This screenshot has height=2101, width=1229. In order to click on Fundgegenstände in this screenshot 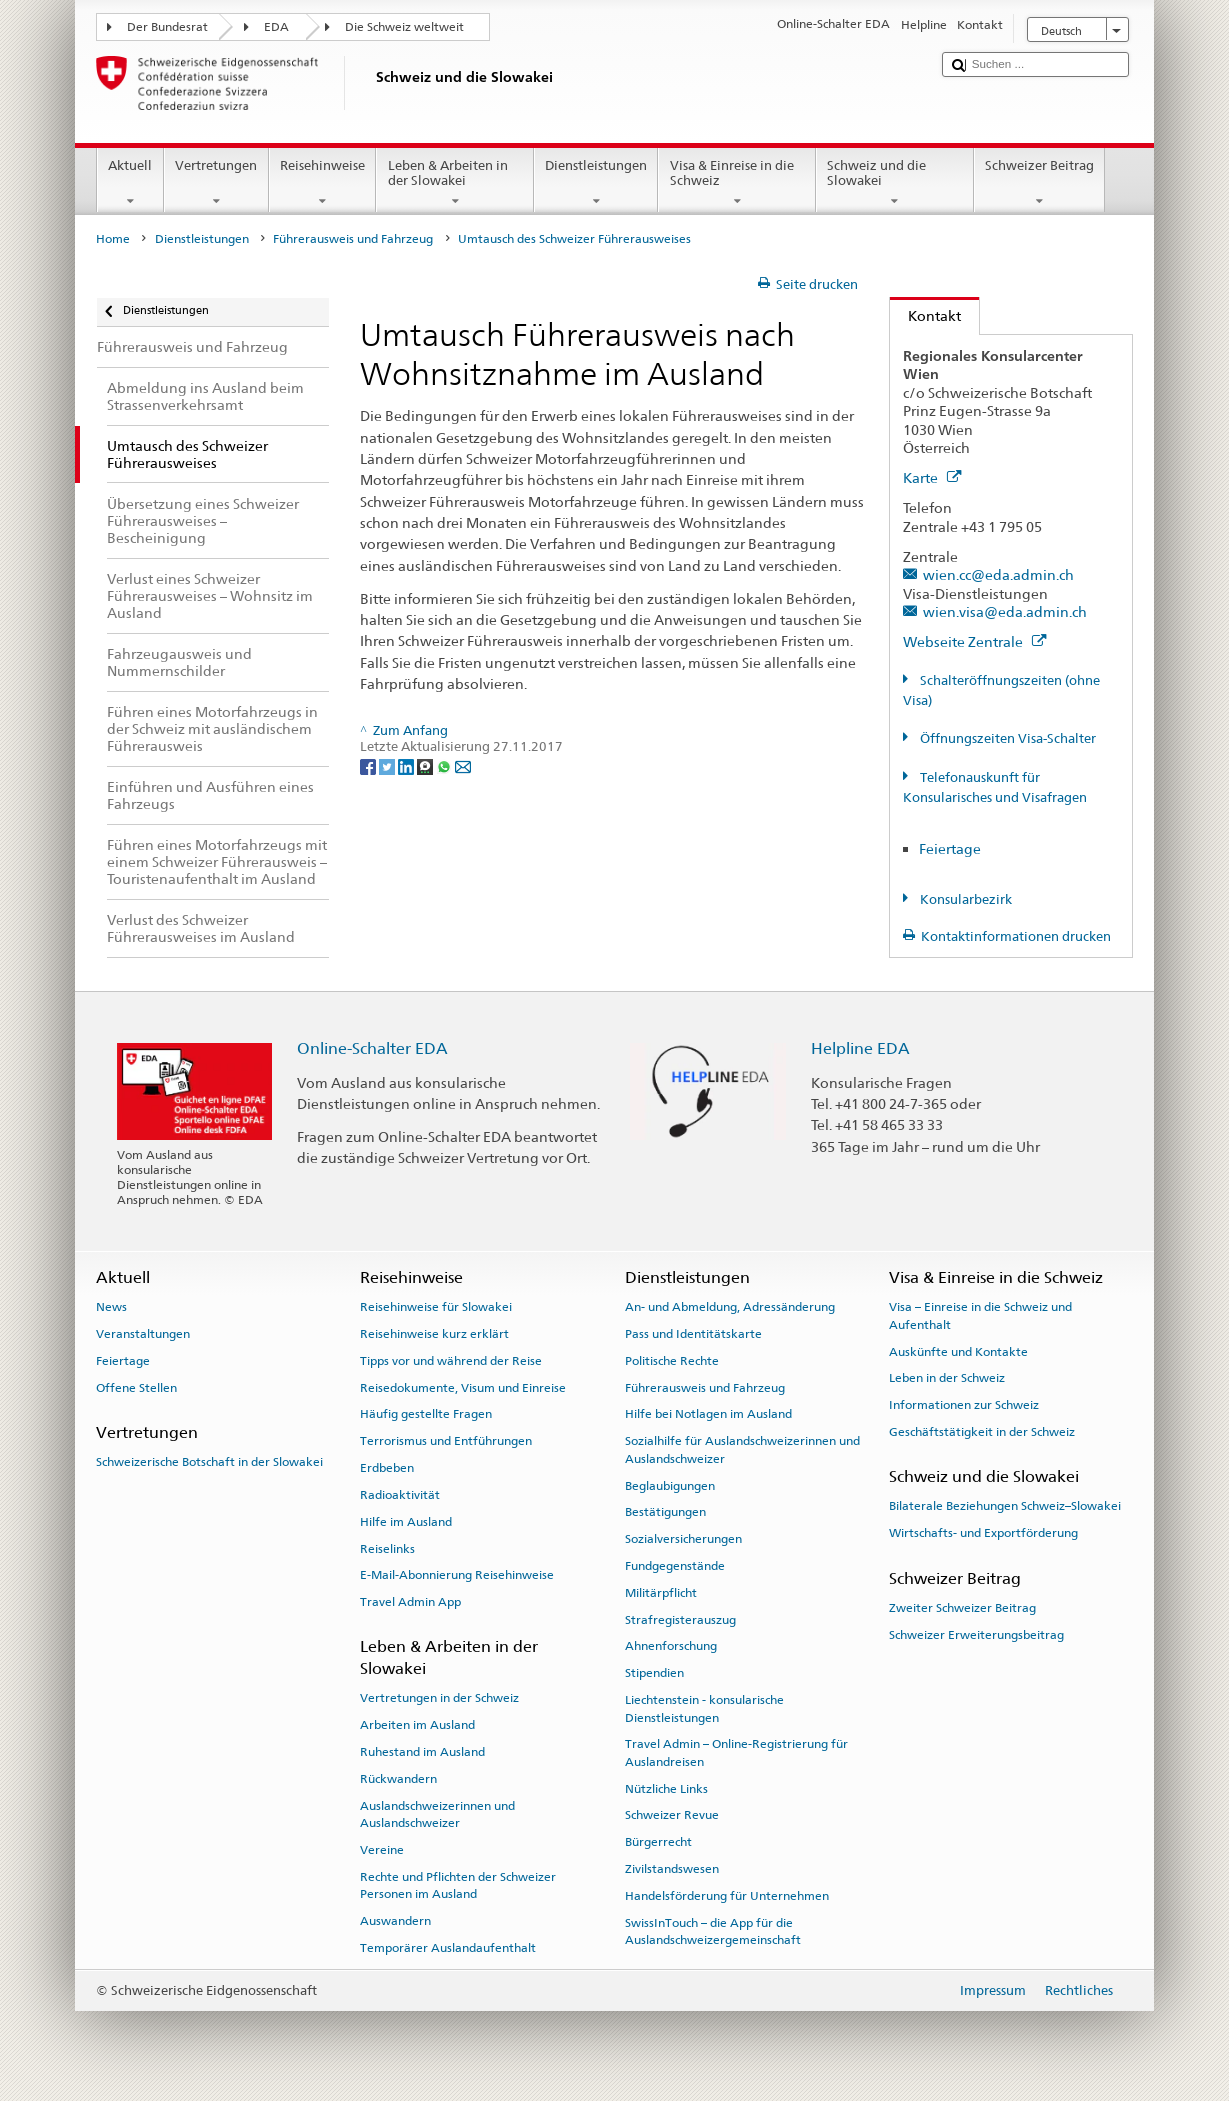, I will do `click(675, 1566)`.